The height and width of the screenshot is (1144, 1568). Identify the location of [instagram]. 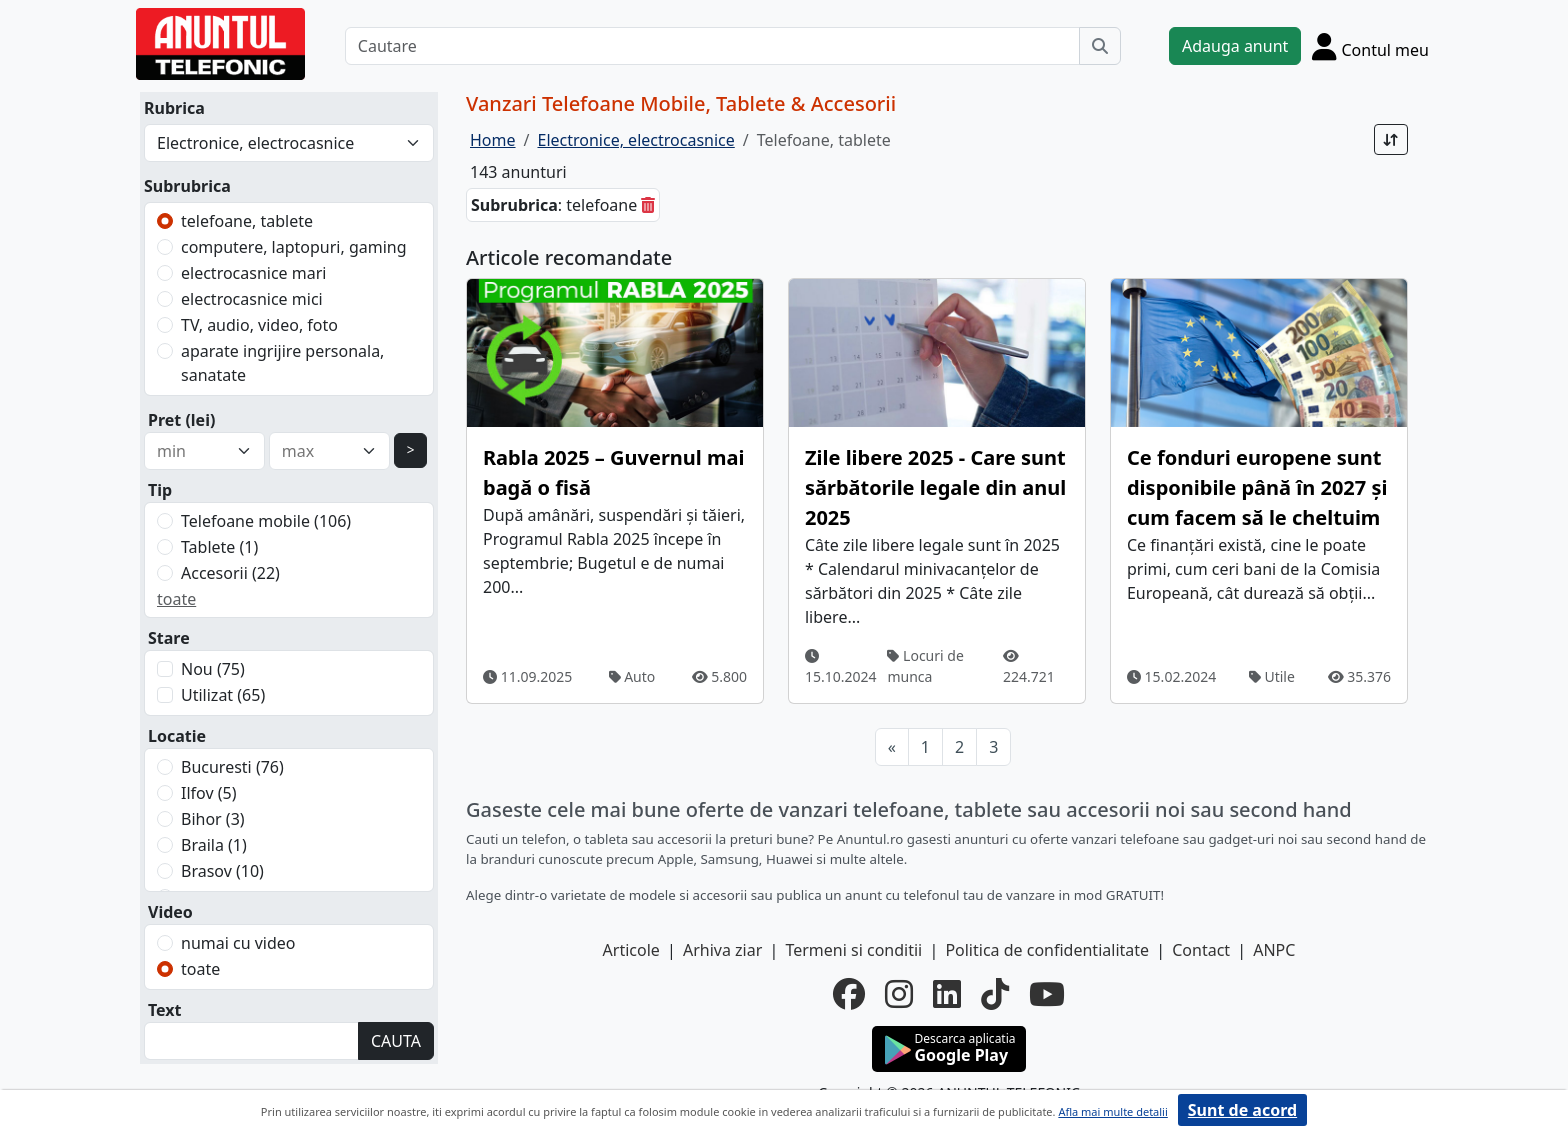
(899, 994).